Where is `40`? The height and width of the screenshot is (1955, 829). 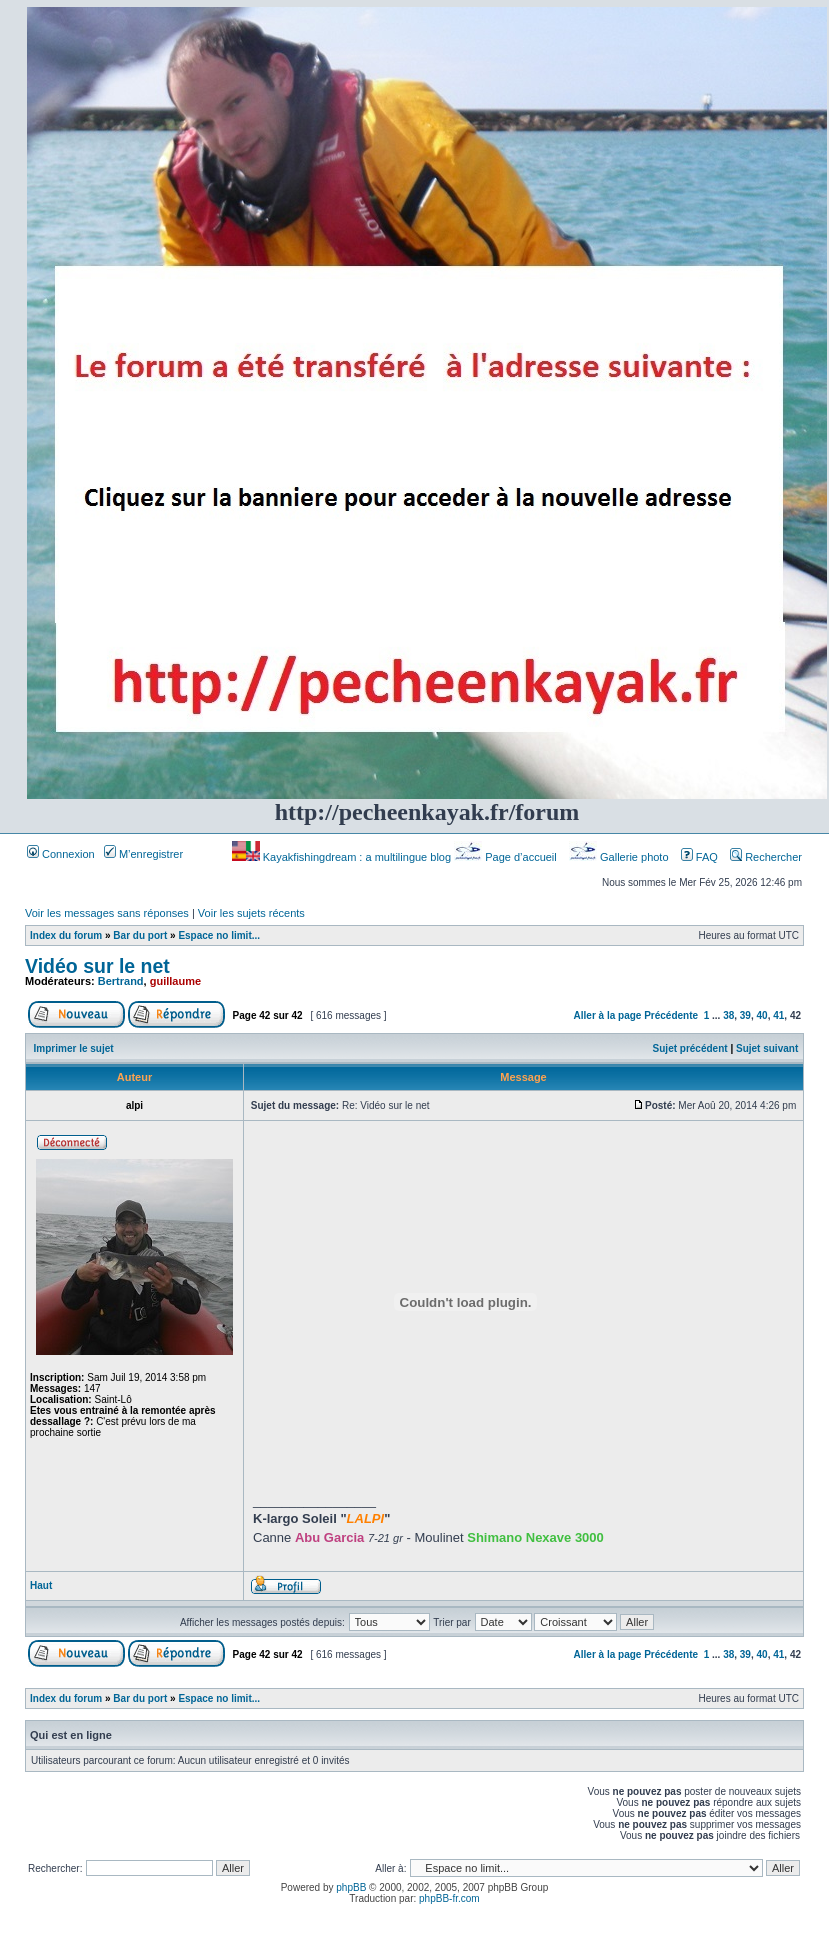
40 is located at coordinates (762, 1015).